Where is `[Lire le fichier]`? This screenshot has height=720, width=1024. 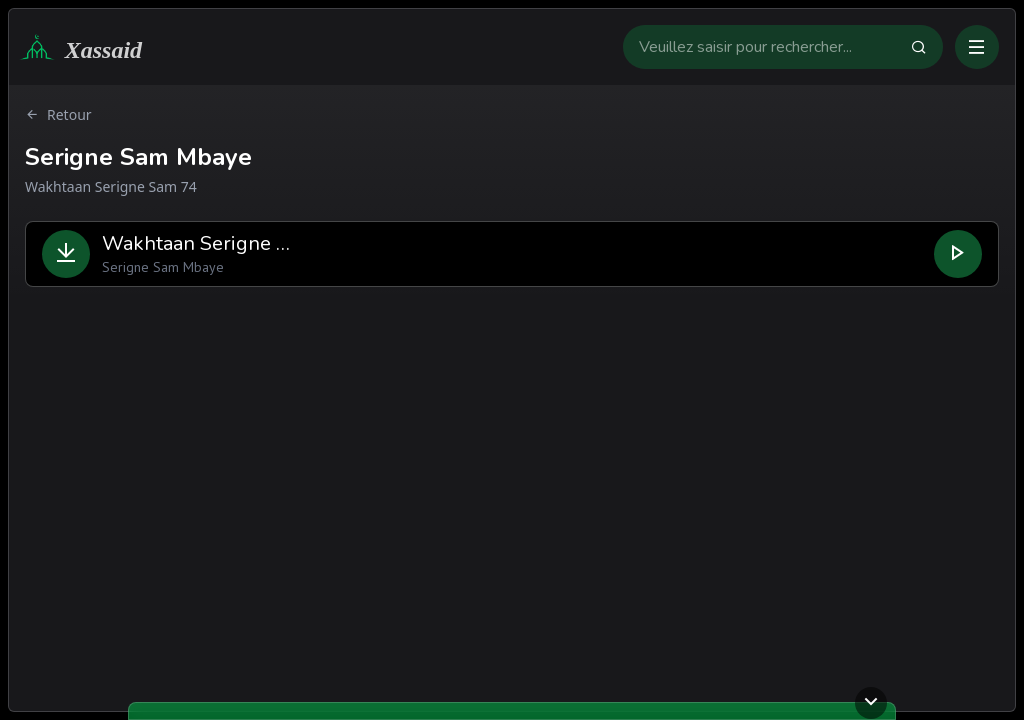
[Lire le fichier] is located at coordinates (958, 254).